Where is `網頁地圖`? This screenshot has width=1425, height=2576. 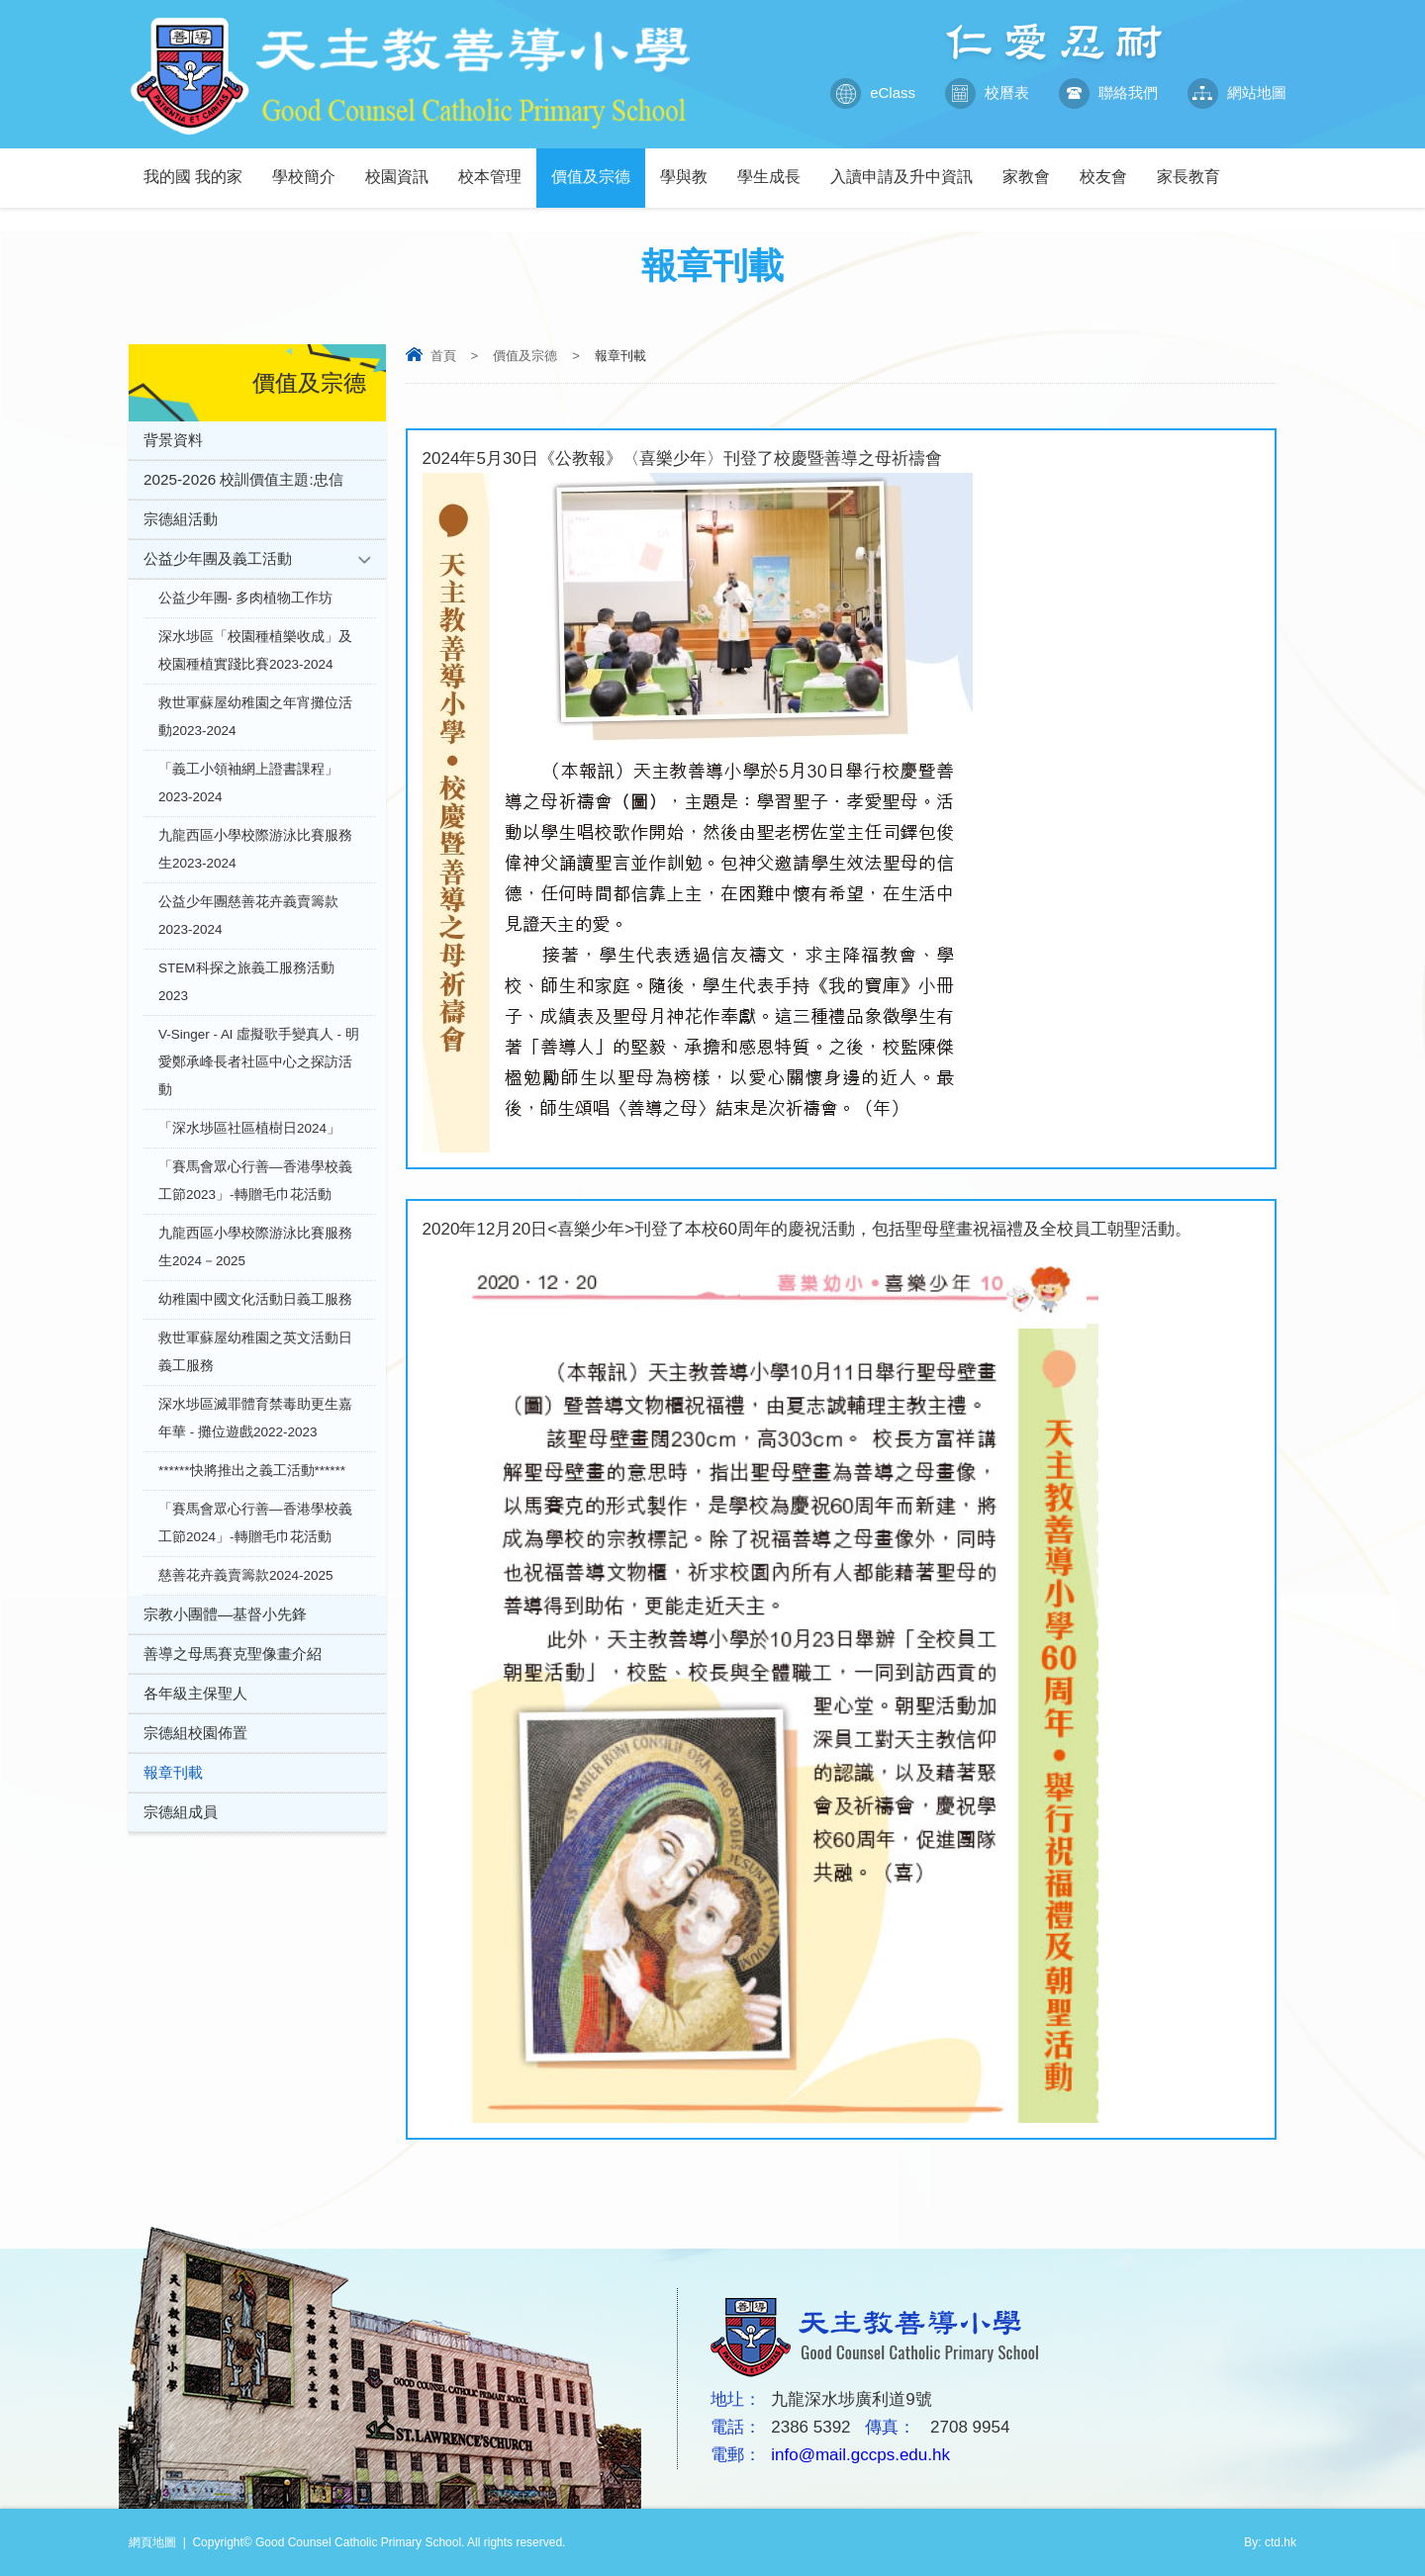 網頁地圖 is located at coordinates (152, 2542).